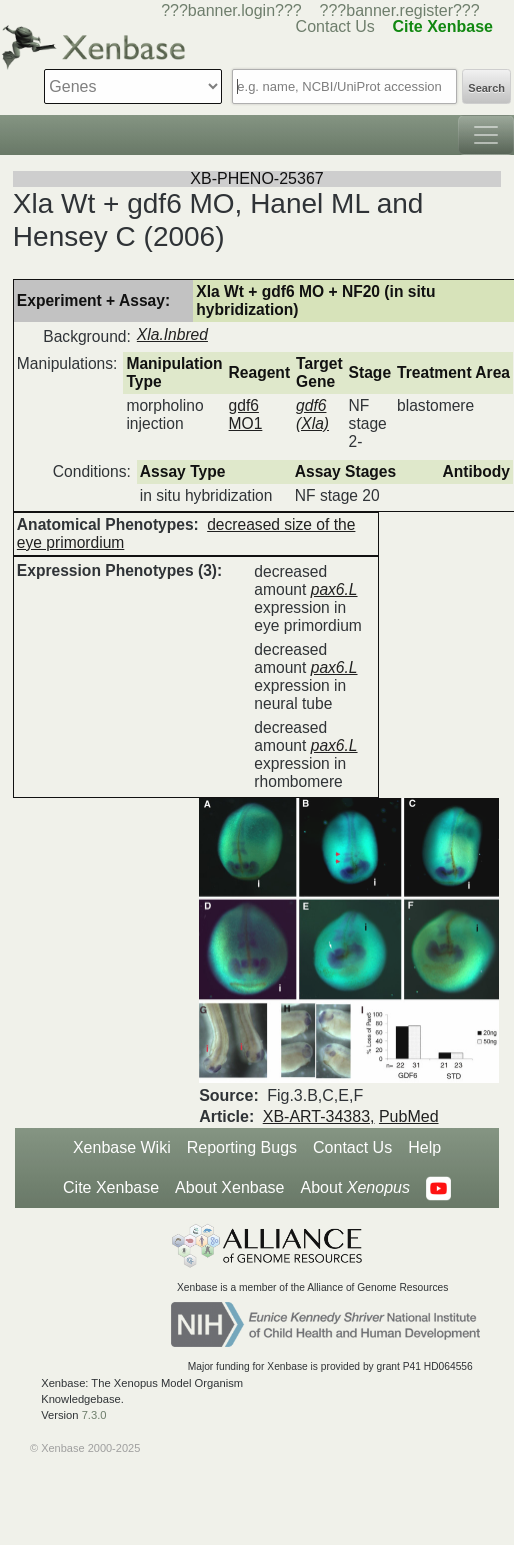 The height and width of the screenshot is (1545, 514). Describe the element at coordinates (319, 1116) in the screenshot. I see `XB-ART-34383,` at that location.